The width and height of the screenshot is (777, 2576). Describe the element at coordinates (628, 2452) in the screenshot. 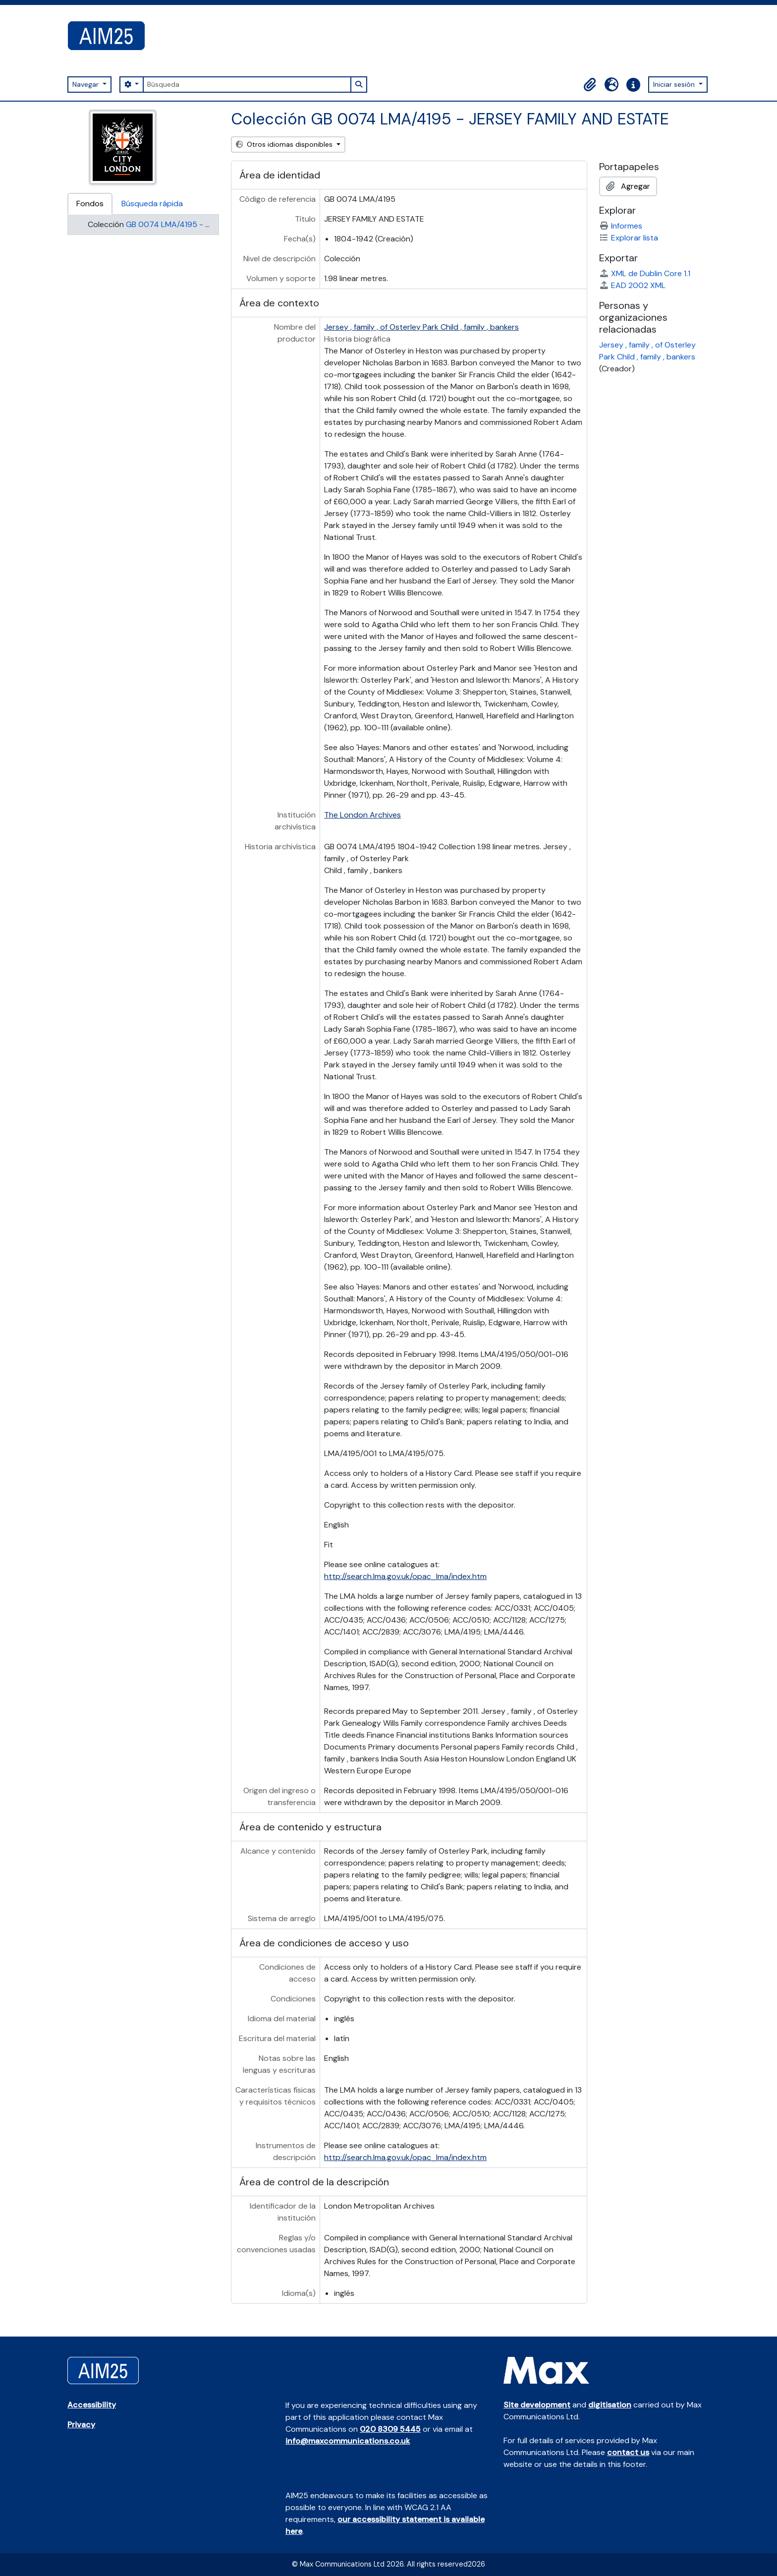

I see `contact us` at that location.